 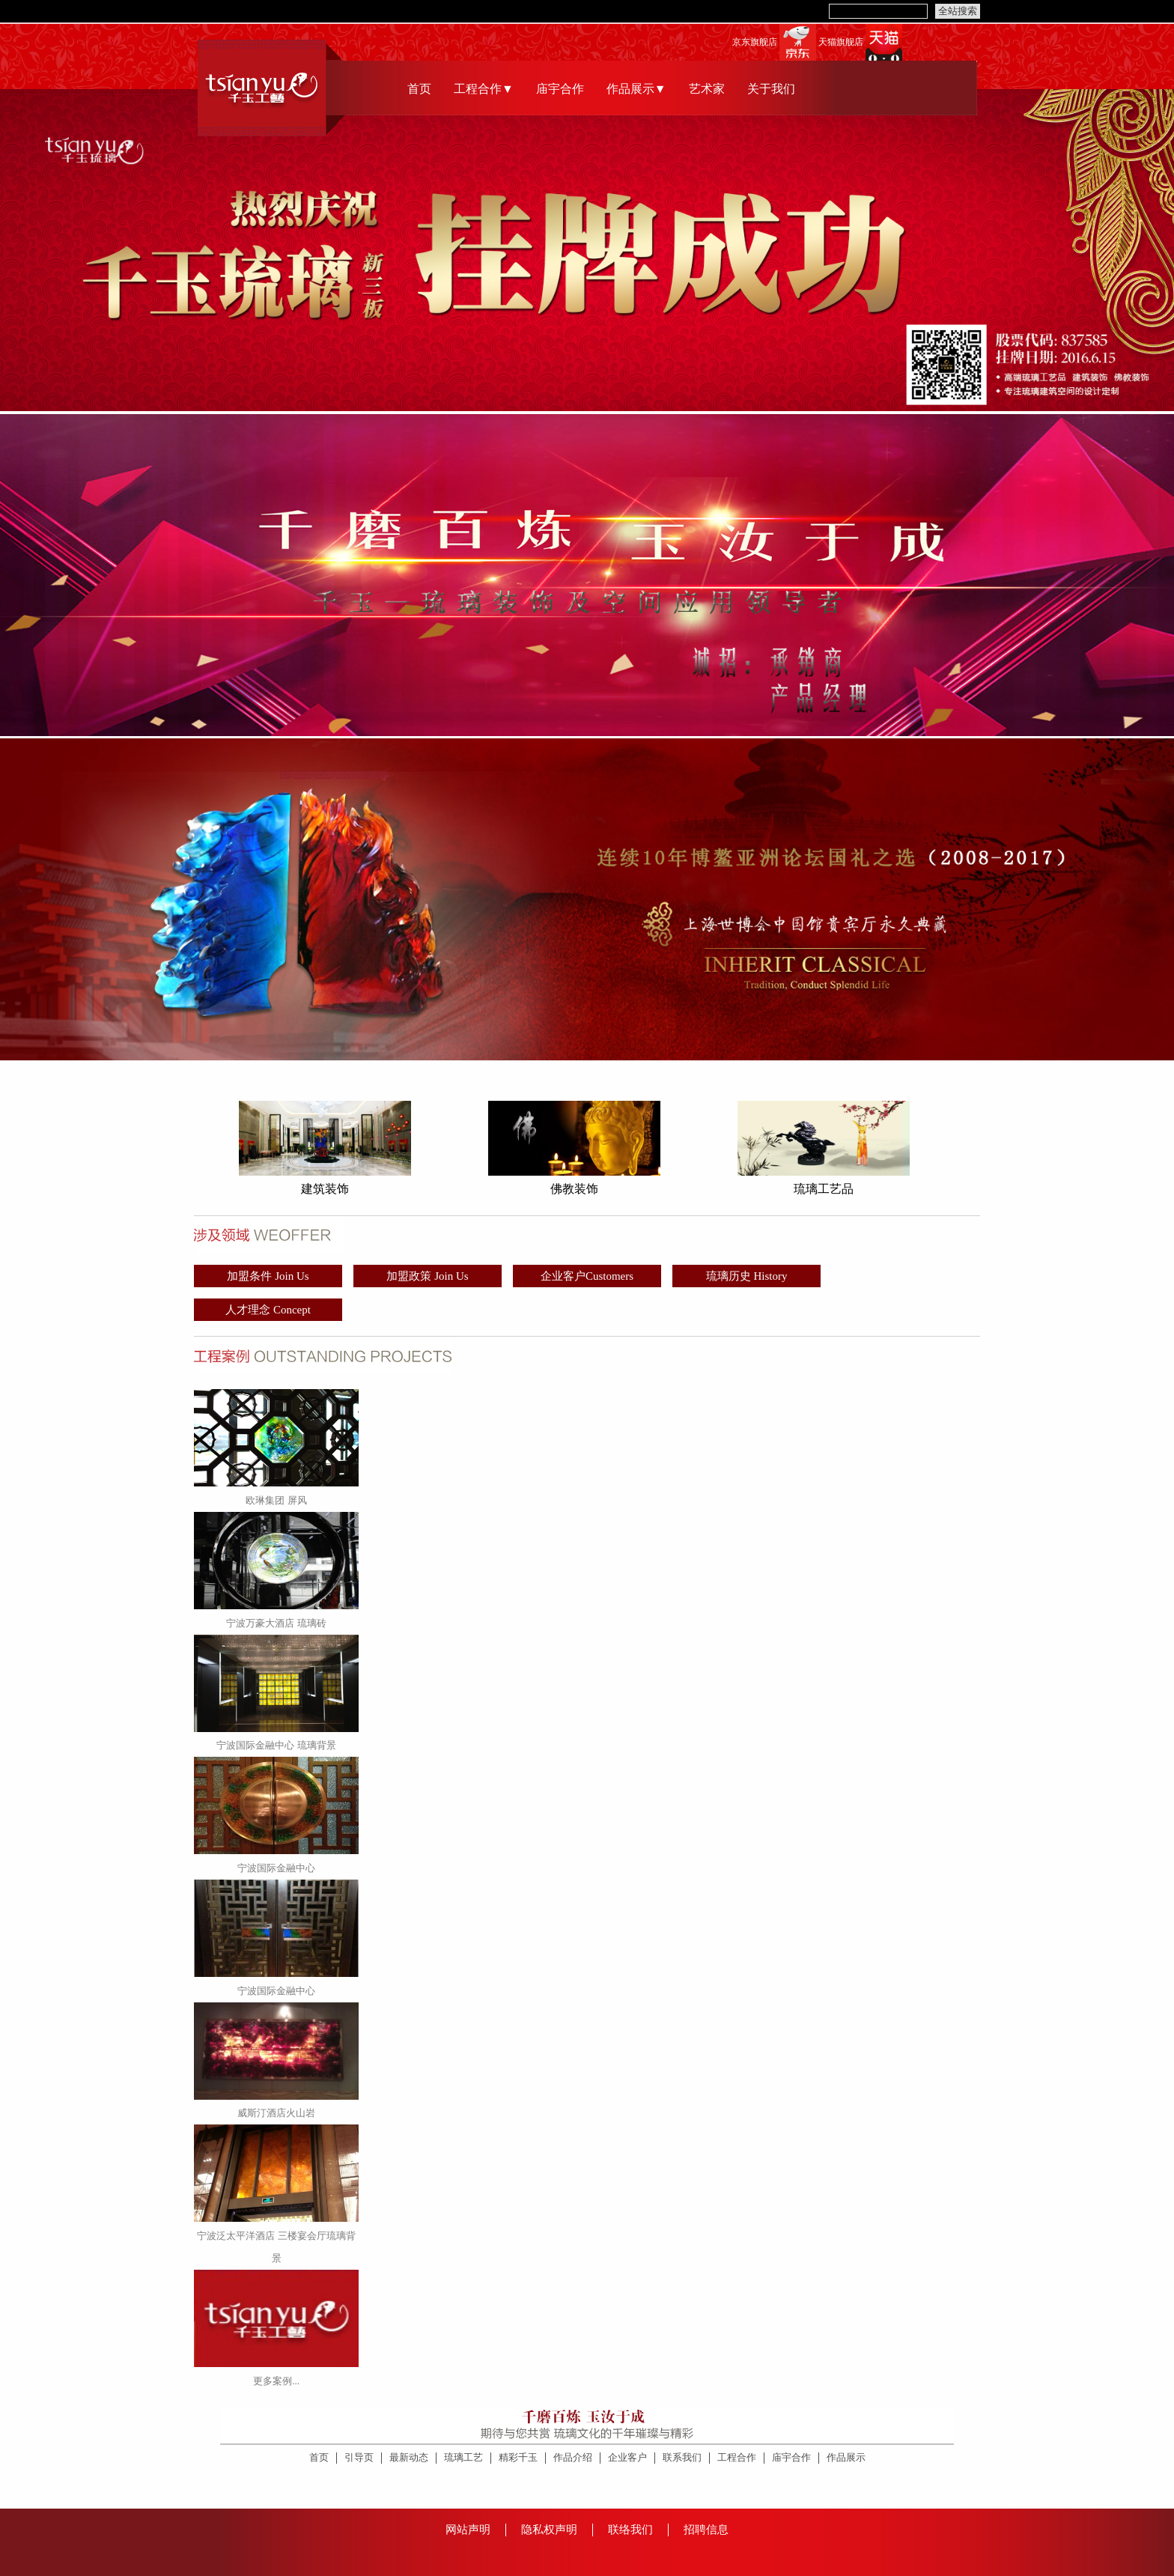 I want to click on 工程合作, so click(x=736, y=2457).